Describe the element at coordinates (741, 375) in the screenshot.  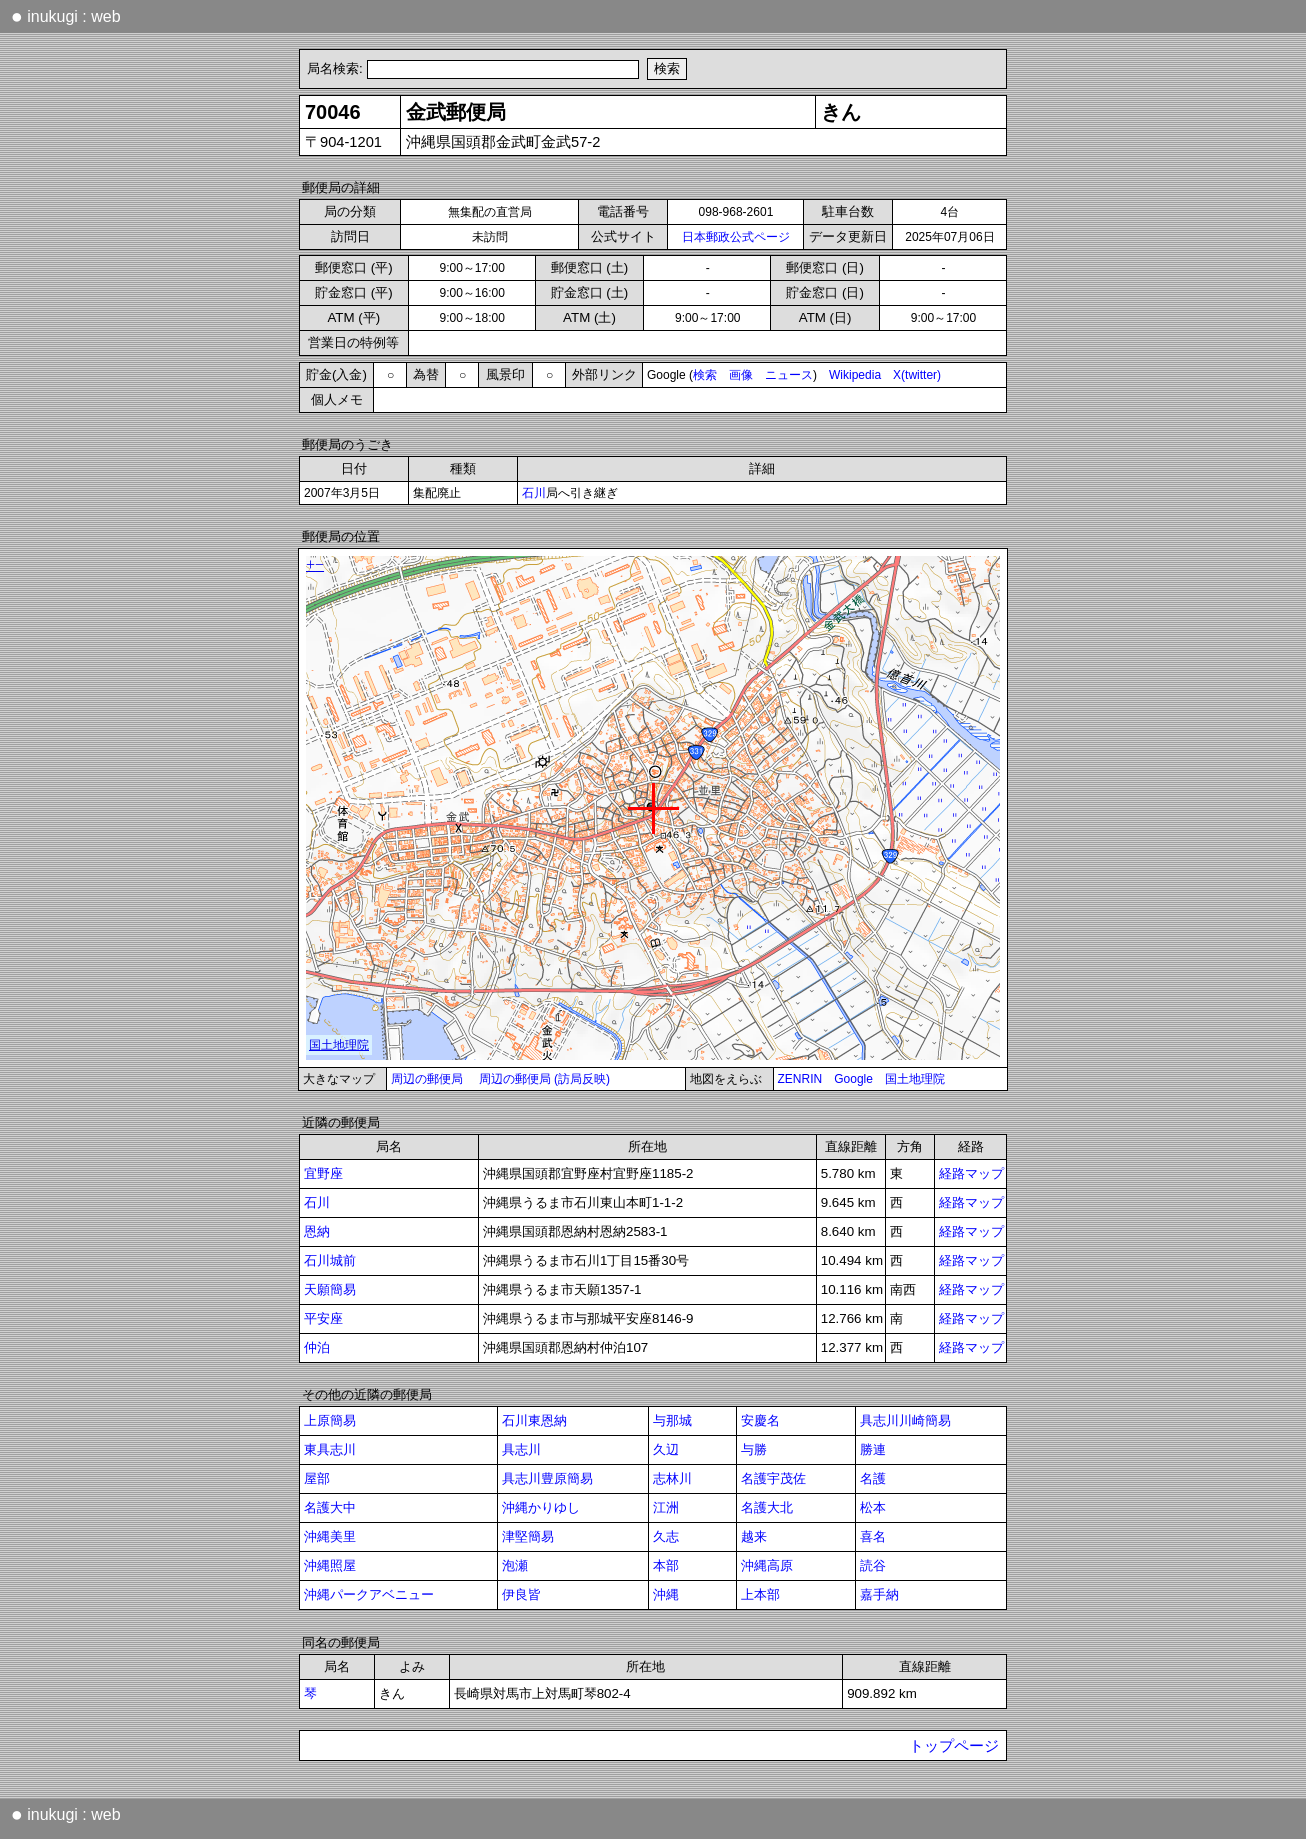
I see `画像` at that location.